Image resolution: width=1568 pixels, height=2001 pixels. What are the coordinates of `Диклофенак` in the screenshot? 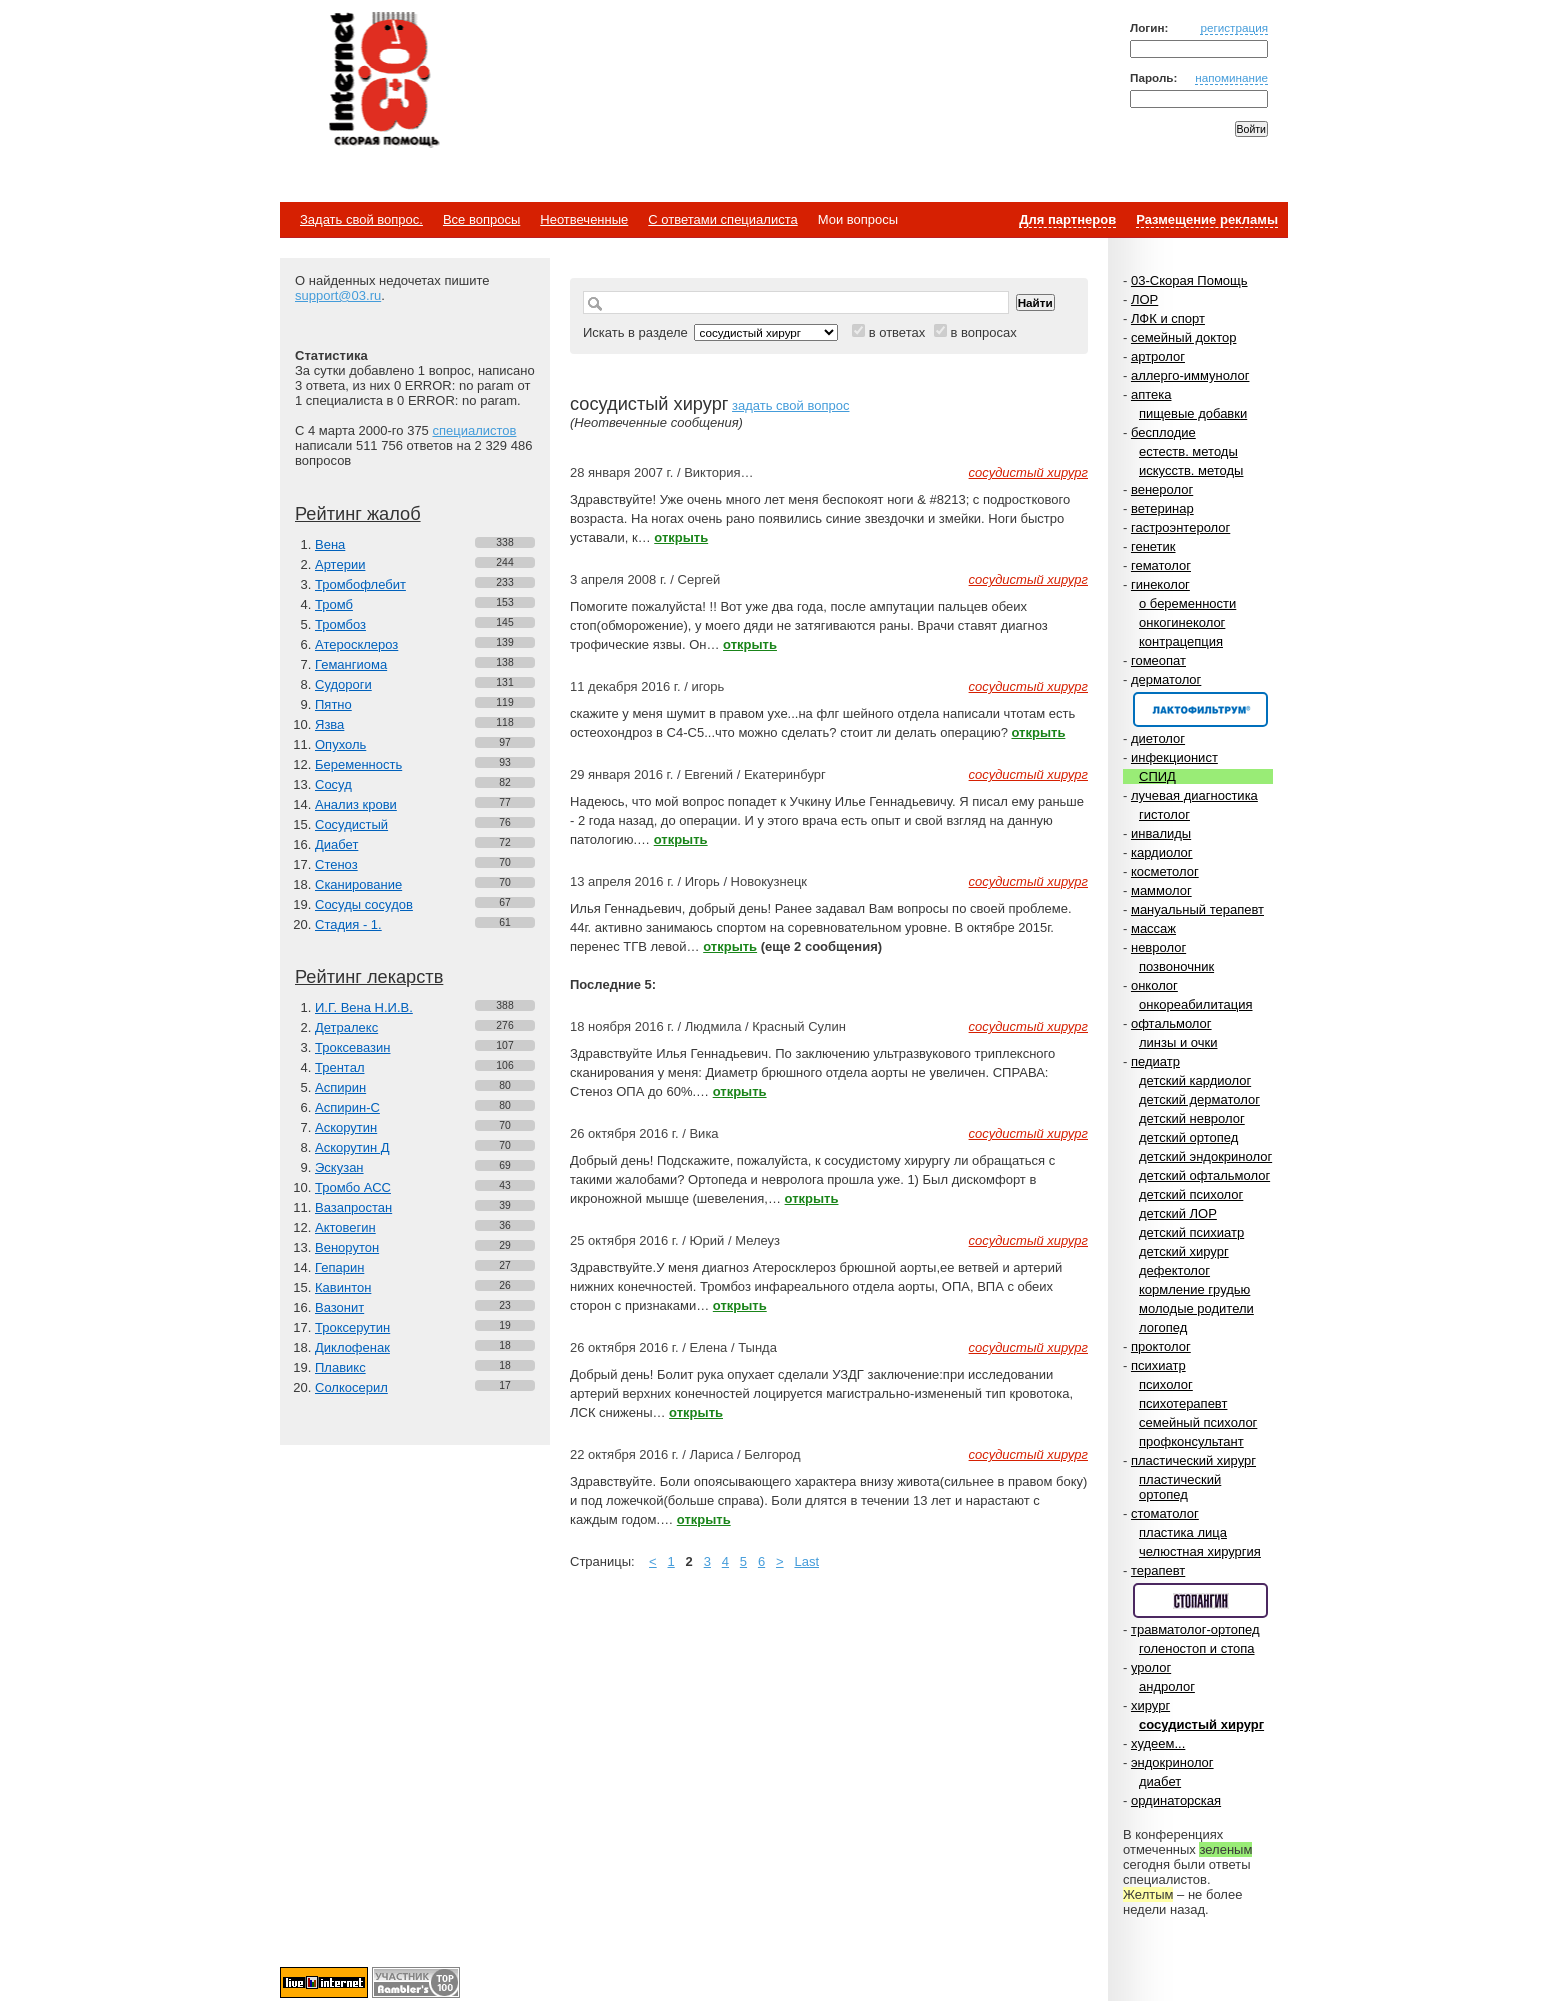 It's located at (352, 1347).